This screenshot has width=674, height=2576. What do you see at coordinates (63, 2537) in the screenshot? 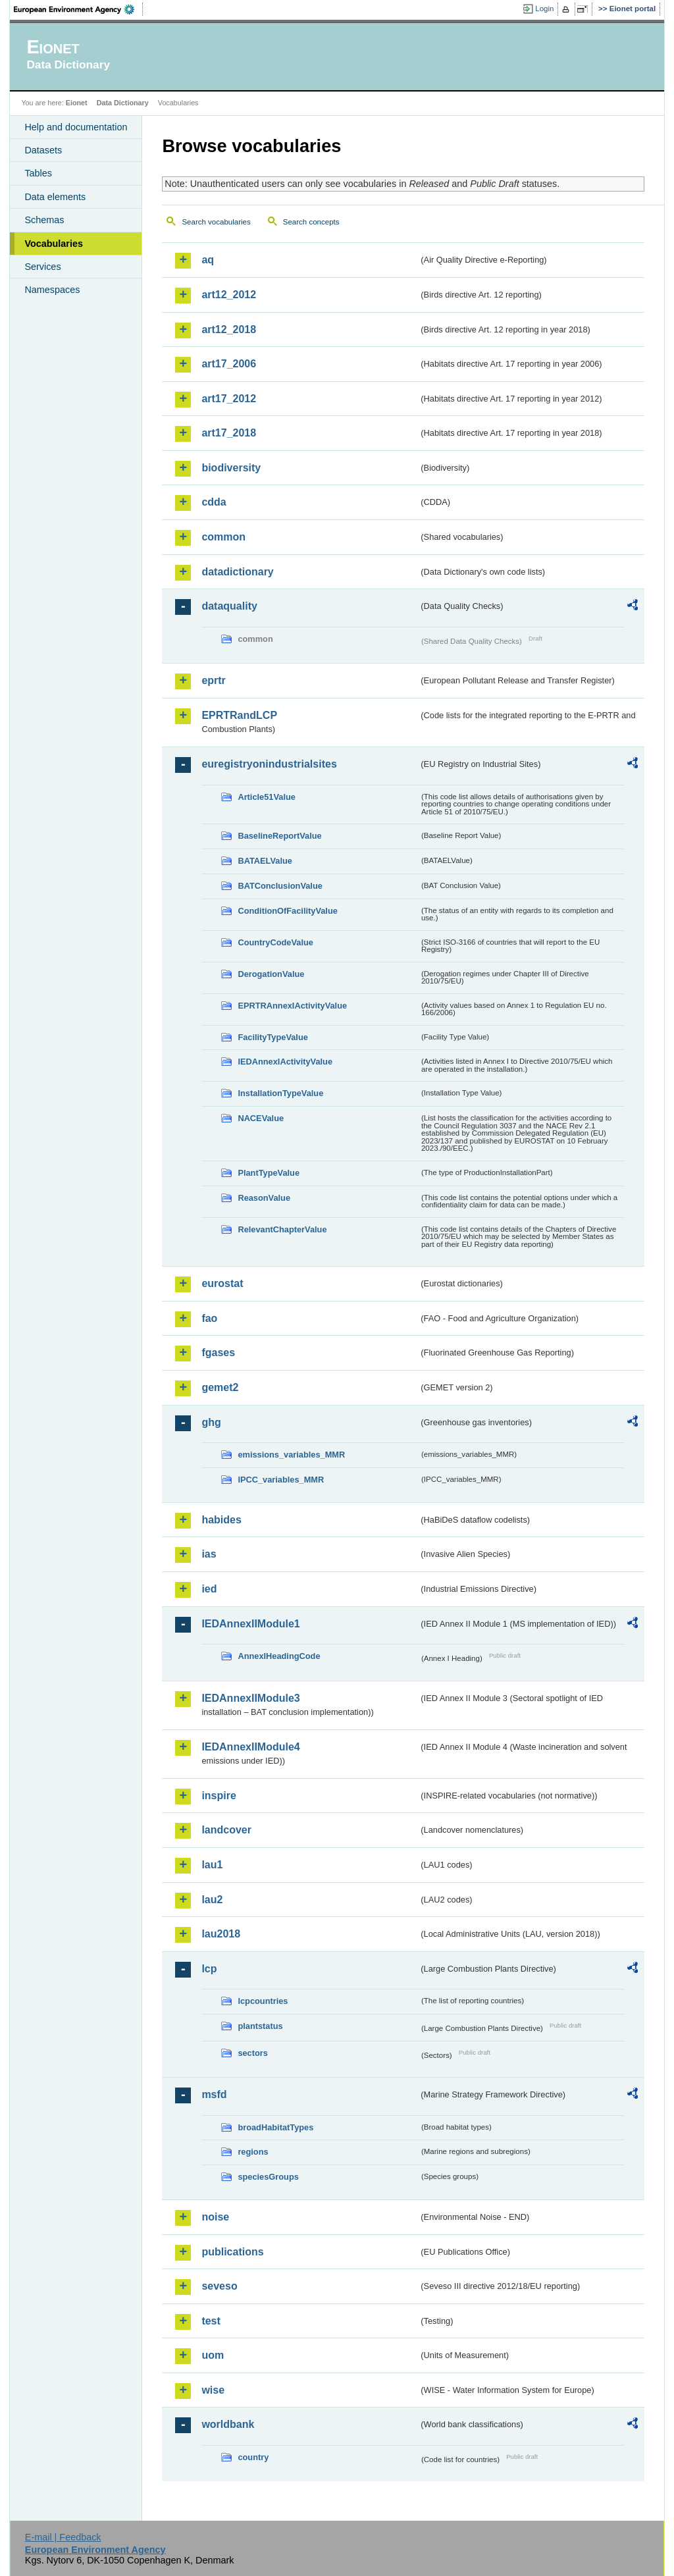
I see `E-mail | Feedback` at bounding box center [63, 2537].